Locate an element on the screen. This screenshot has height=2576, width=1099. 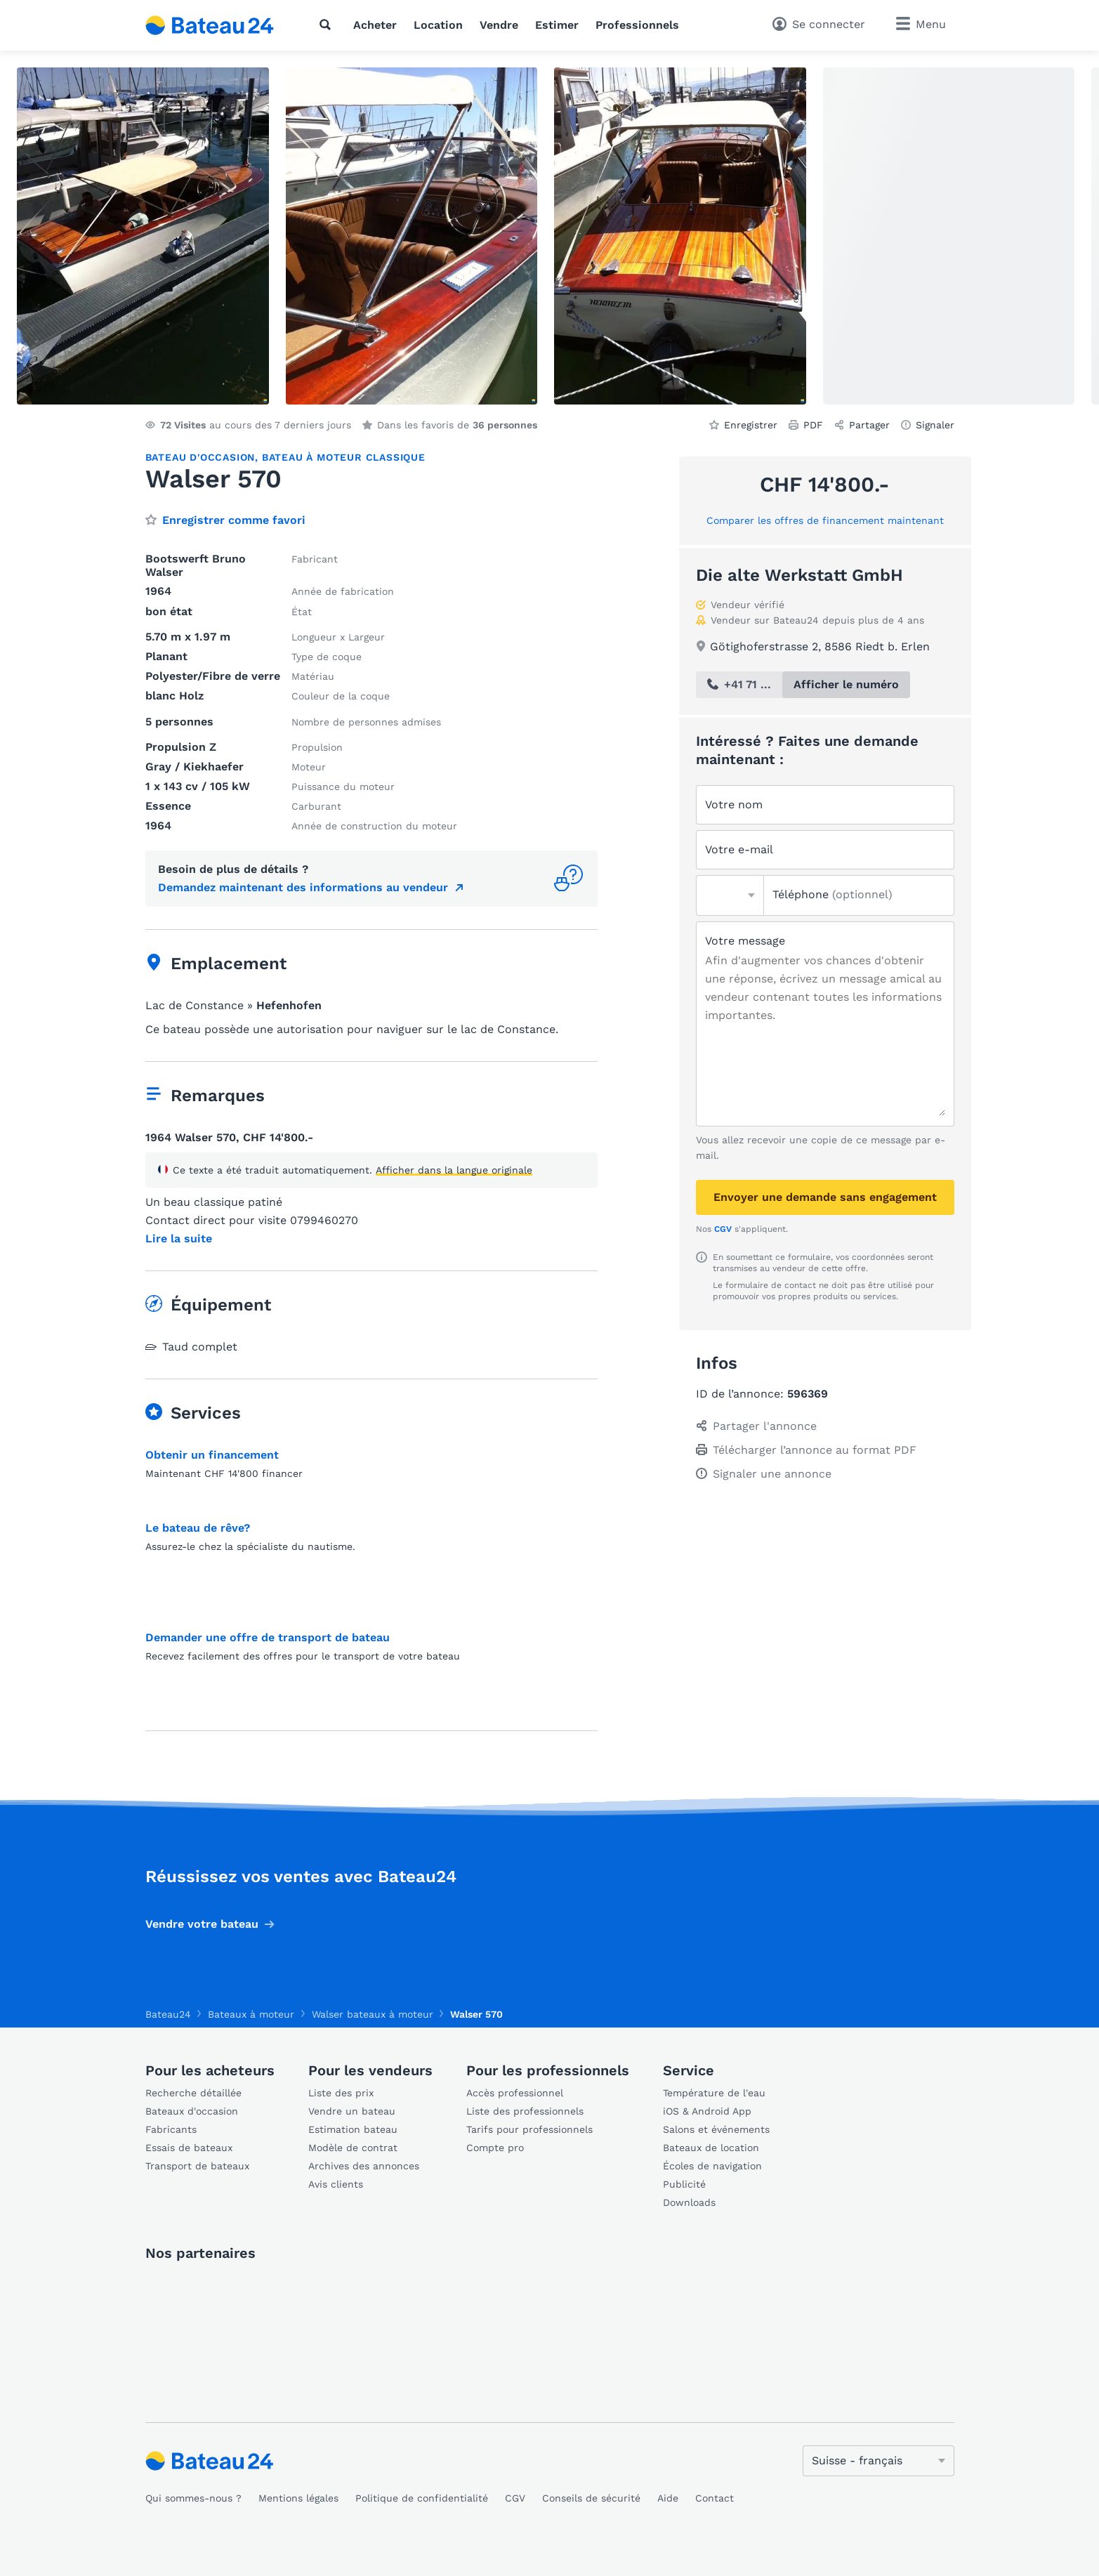
Écoles de navigation is located at coordinates (712, 2165).